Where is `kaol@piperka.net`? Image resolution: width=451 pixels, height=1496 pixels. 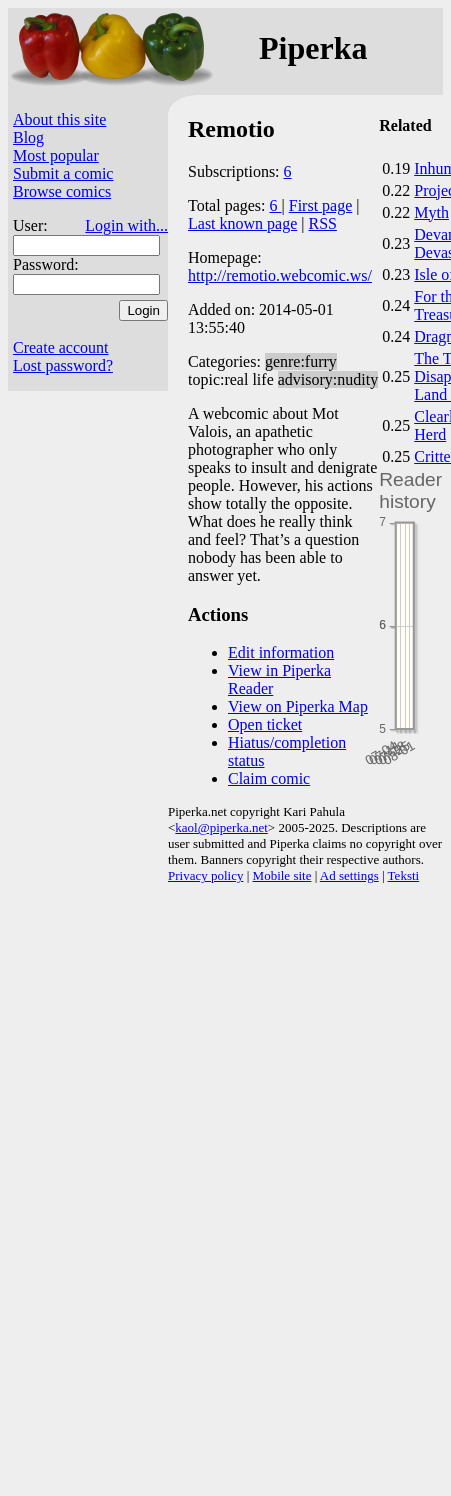
kaol@piperka.net is located at coordinates (221, 827).